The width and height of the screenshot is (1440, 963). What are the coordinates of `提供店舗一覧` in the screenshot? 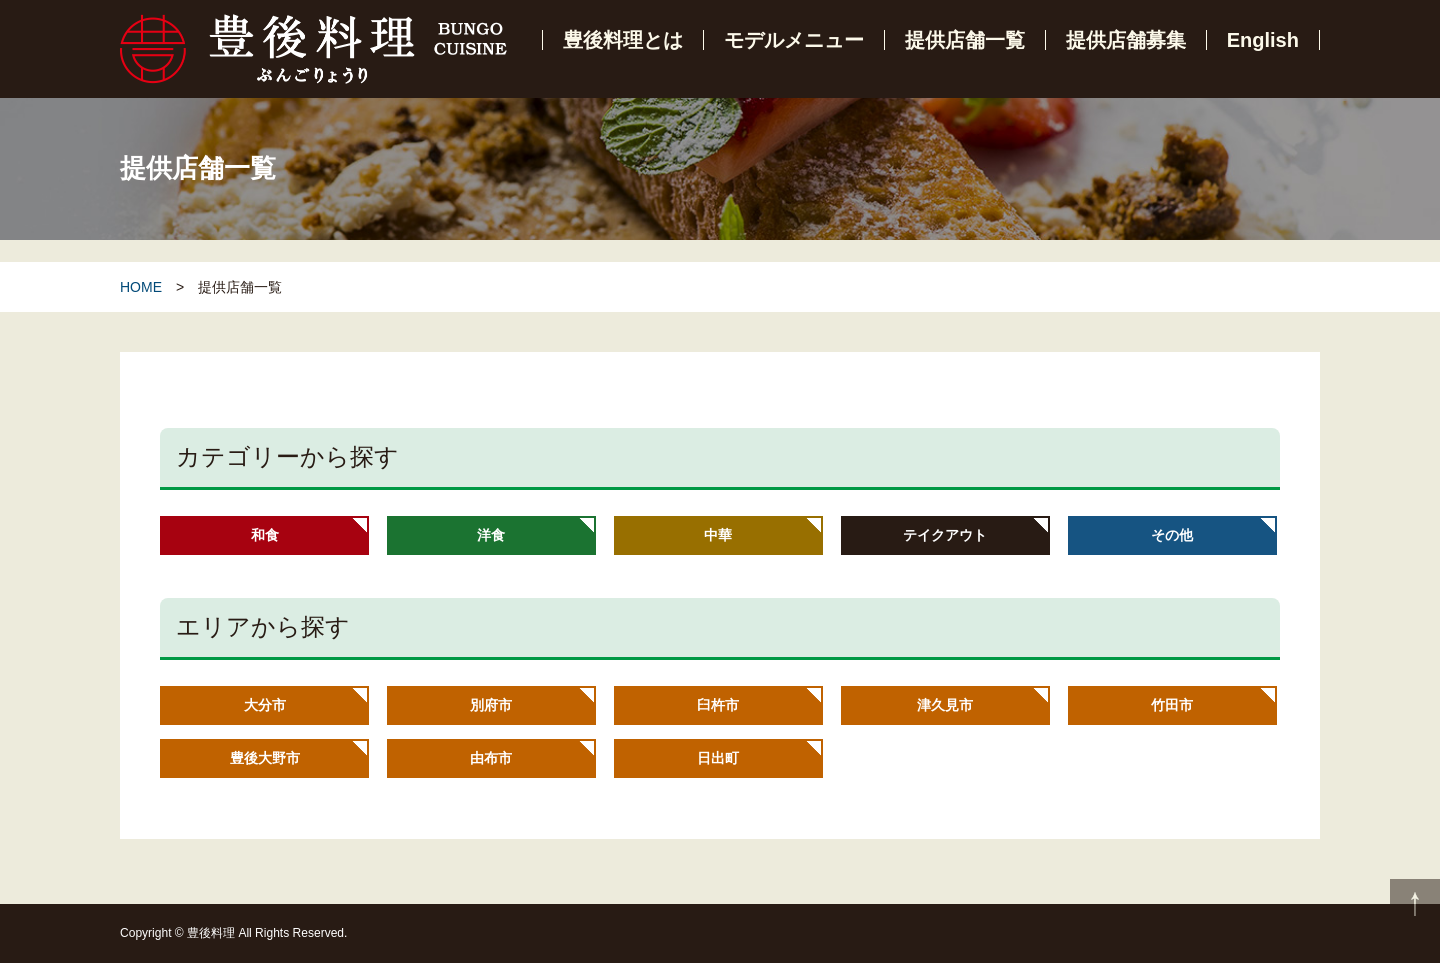 It's located at (965, 40).